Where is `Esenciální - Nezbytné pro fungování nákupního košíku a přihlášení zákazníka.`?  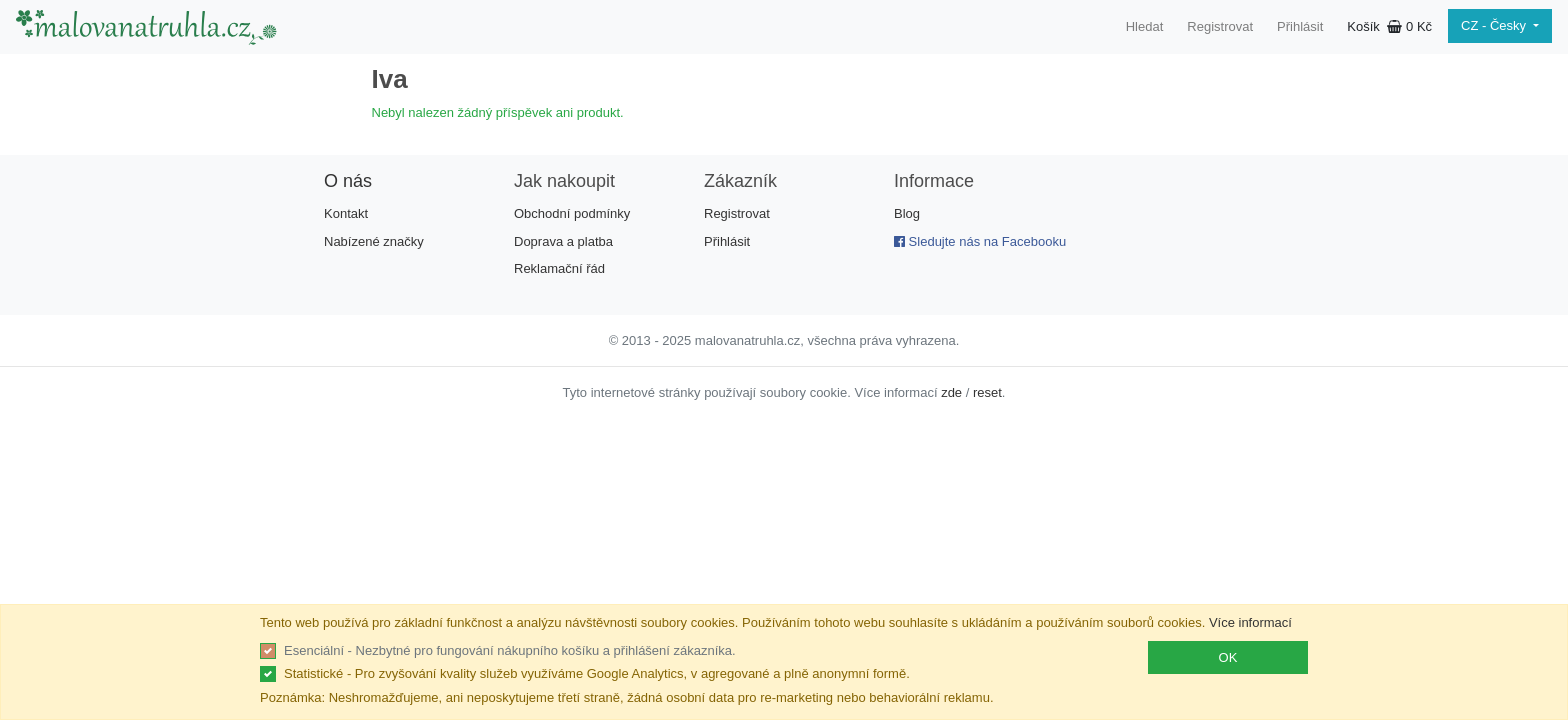 Esenciální - Nezbytné pro fungování nákupního košíku a přihlášení zákazníka. is located at coordinates (510, 650).